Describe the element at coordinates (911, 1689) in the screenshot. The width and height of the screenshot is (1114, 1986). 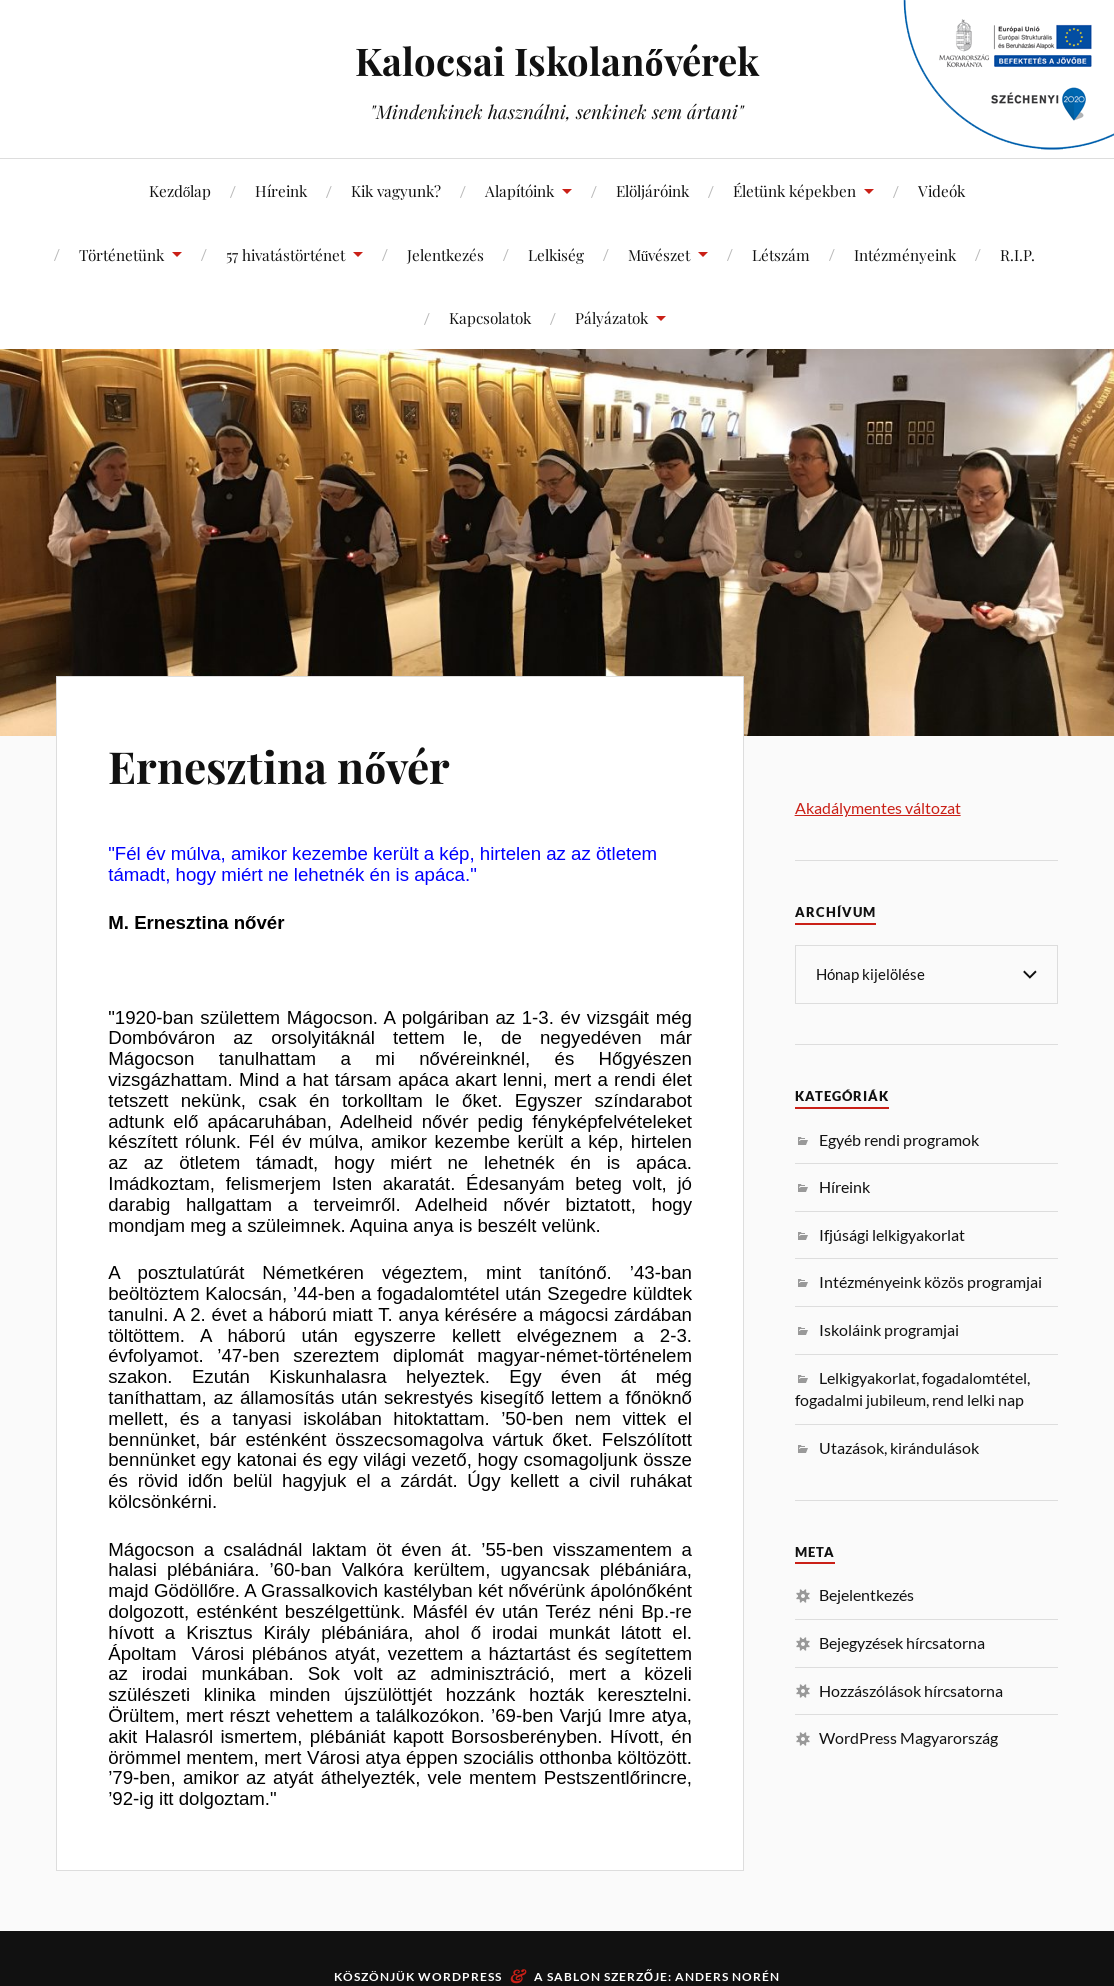
I see `Hozzászólások hírcsatorna` at that location.